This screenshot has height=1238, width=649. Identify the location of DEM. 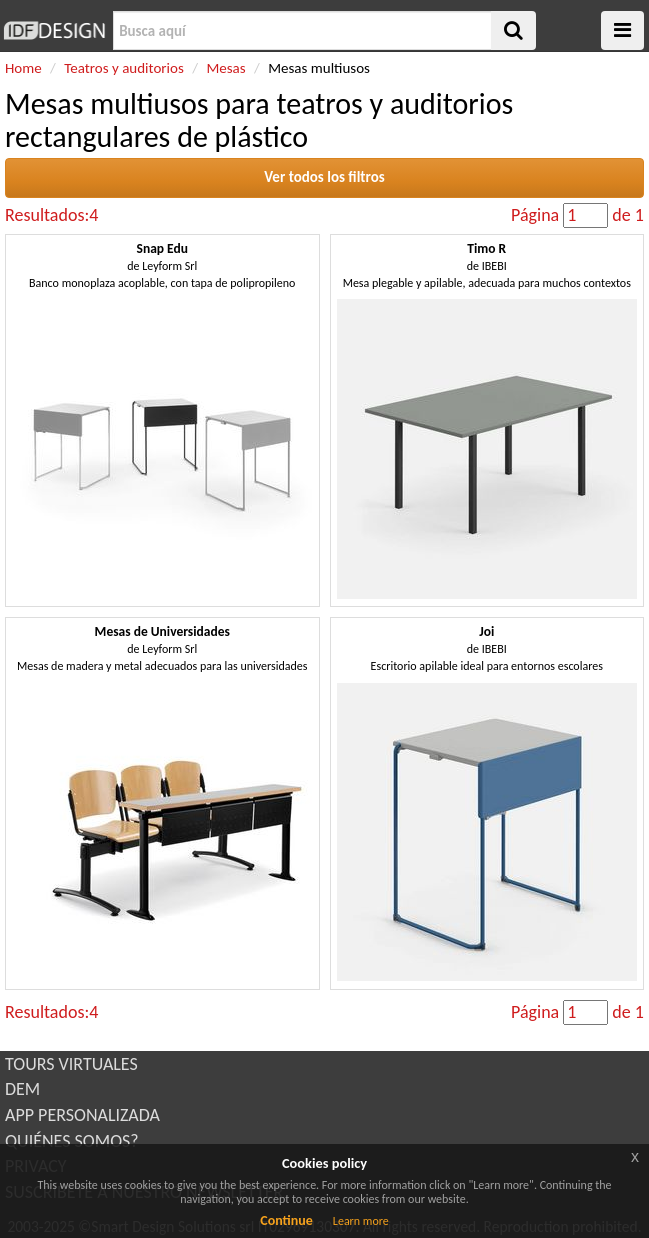
(22, 1089).